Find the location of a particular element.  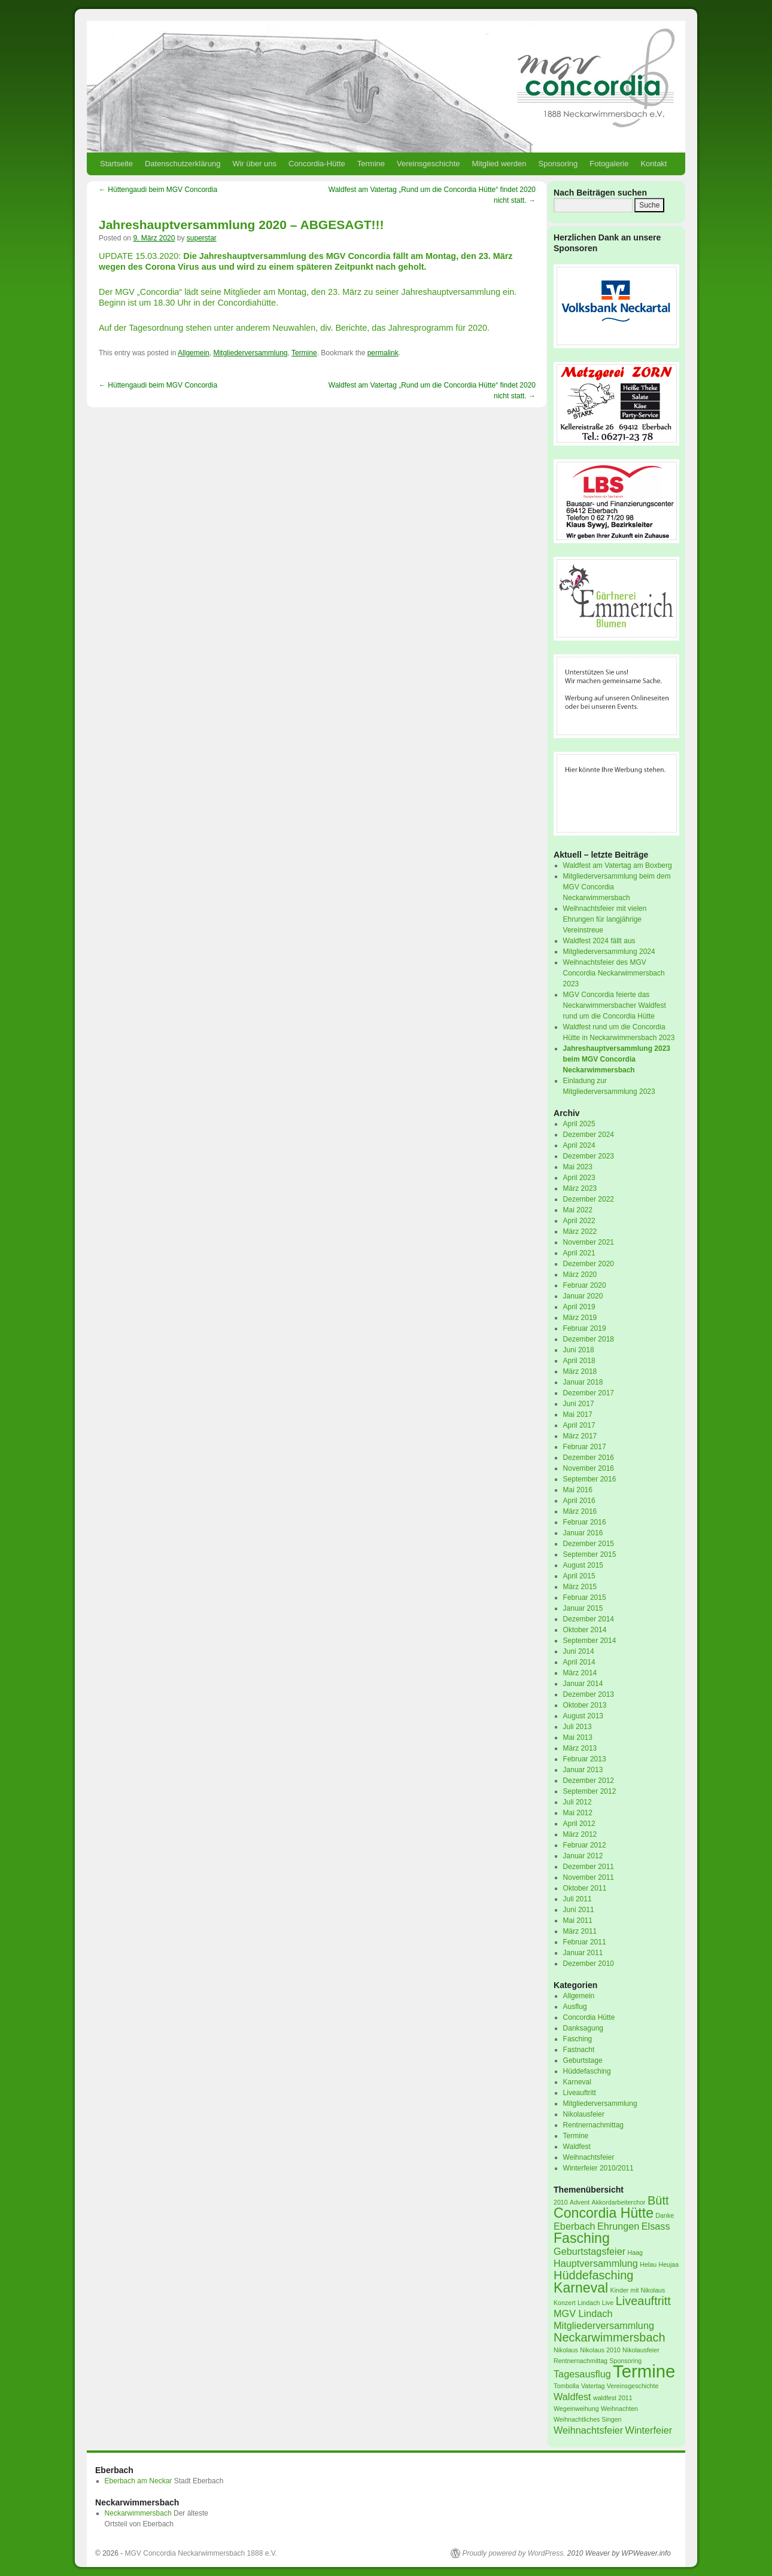

Dezember 2016 is located at coordinates (588, 1457).